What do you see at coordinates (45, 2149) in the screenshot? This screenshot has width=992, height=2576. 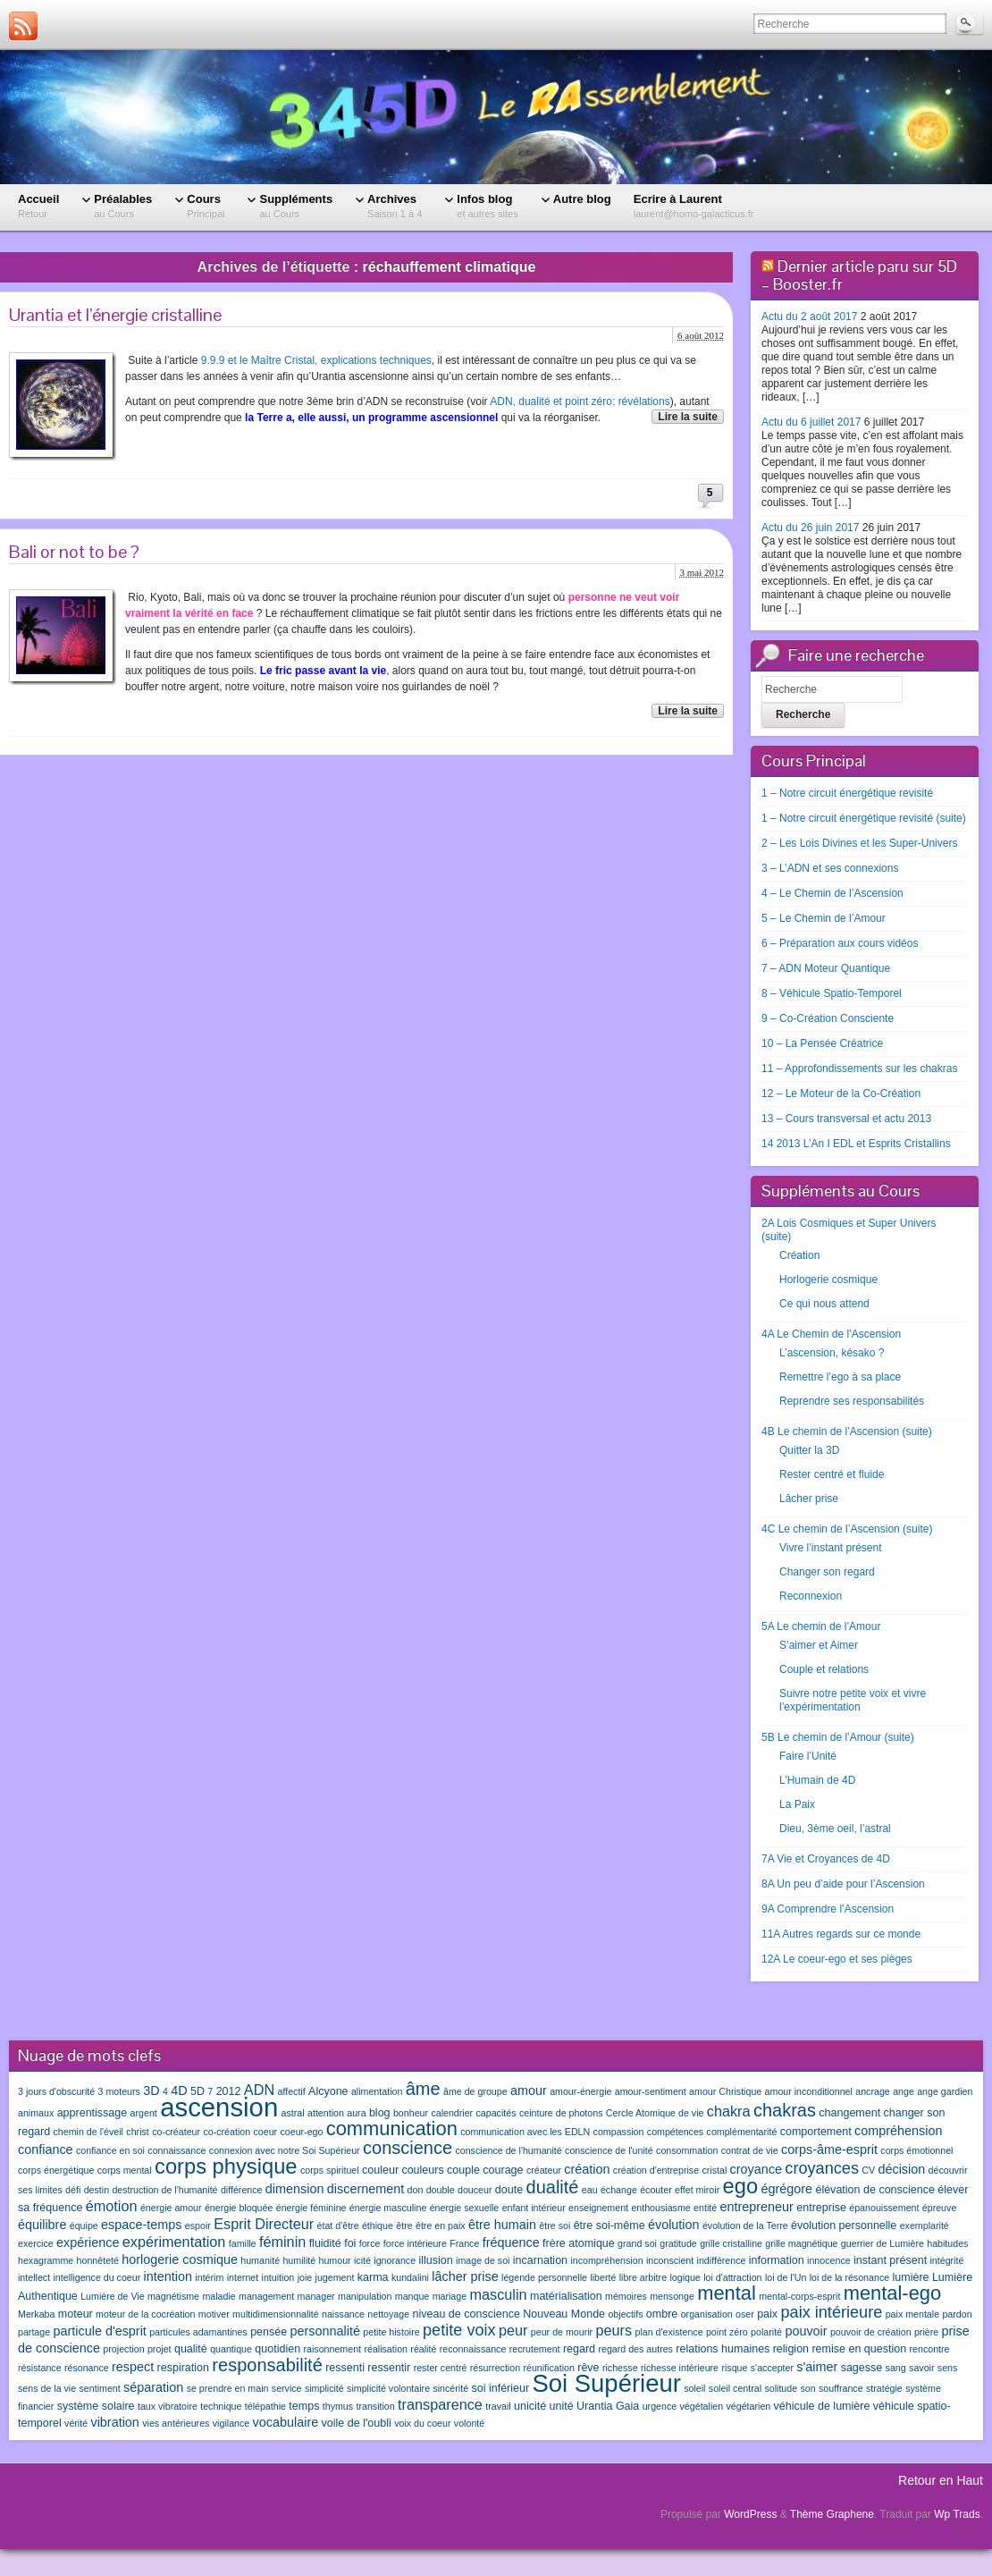 I see `confiance` at bounding box center [45, 2149].